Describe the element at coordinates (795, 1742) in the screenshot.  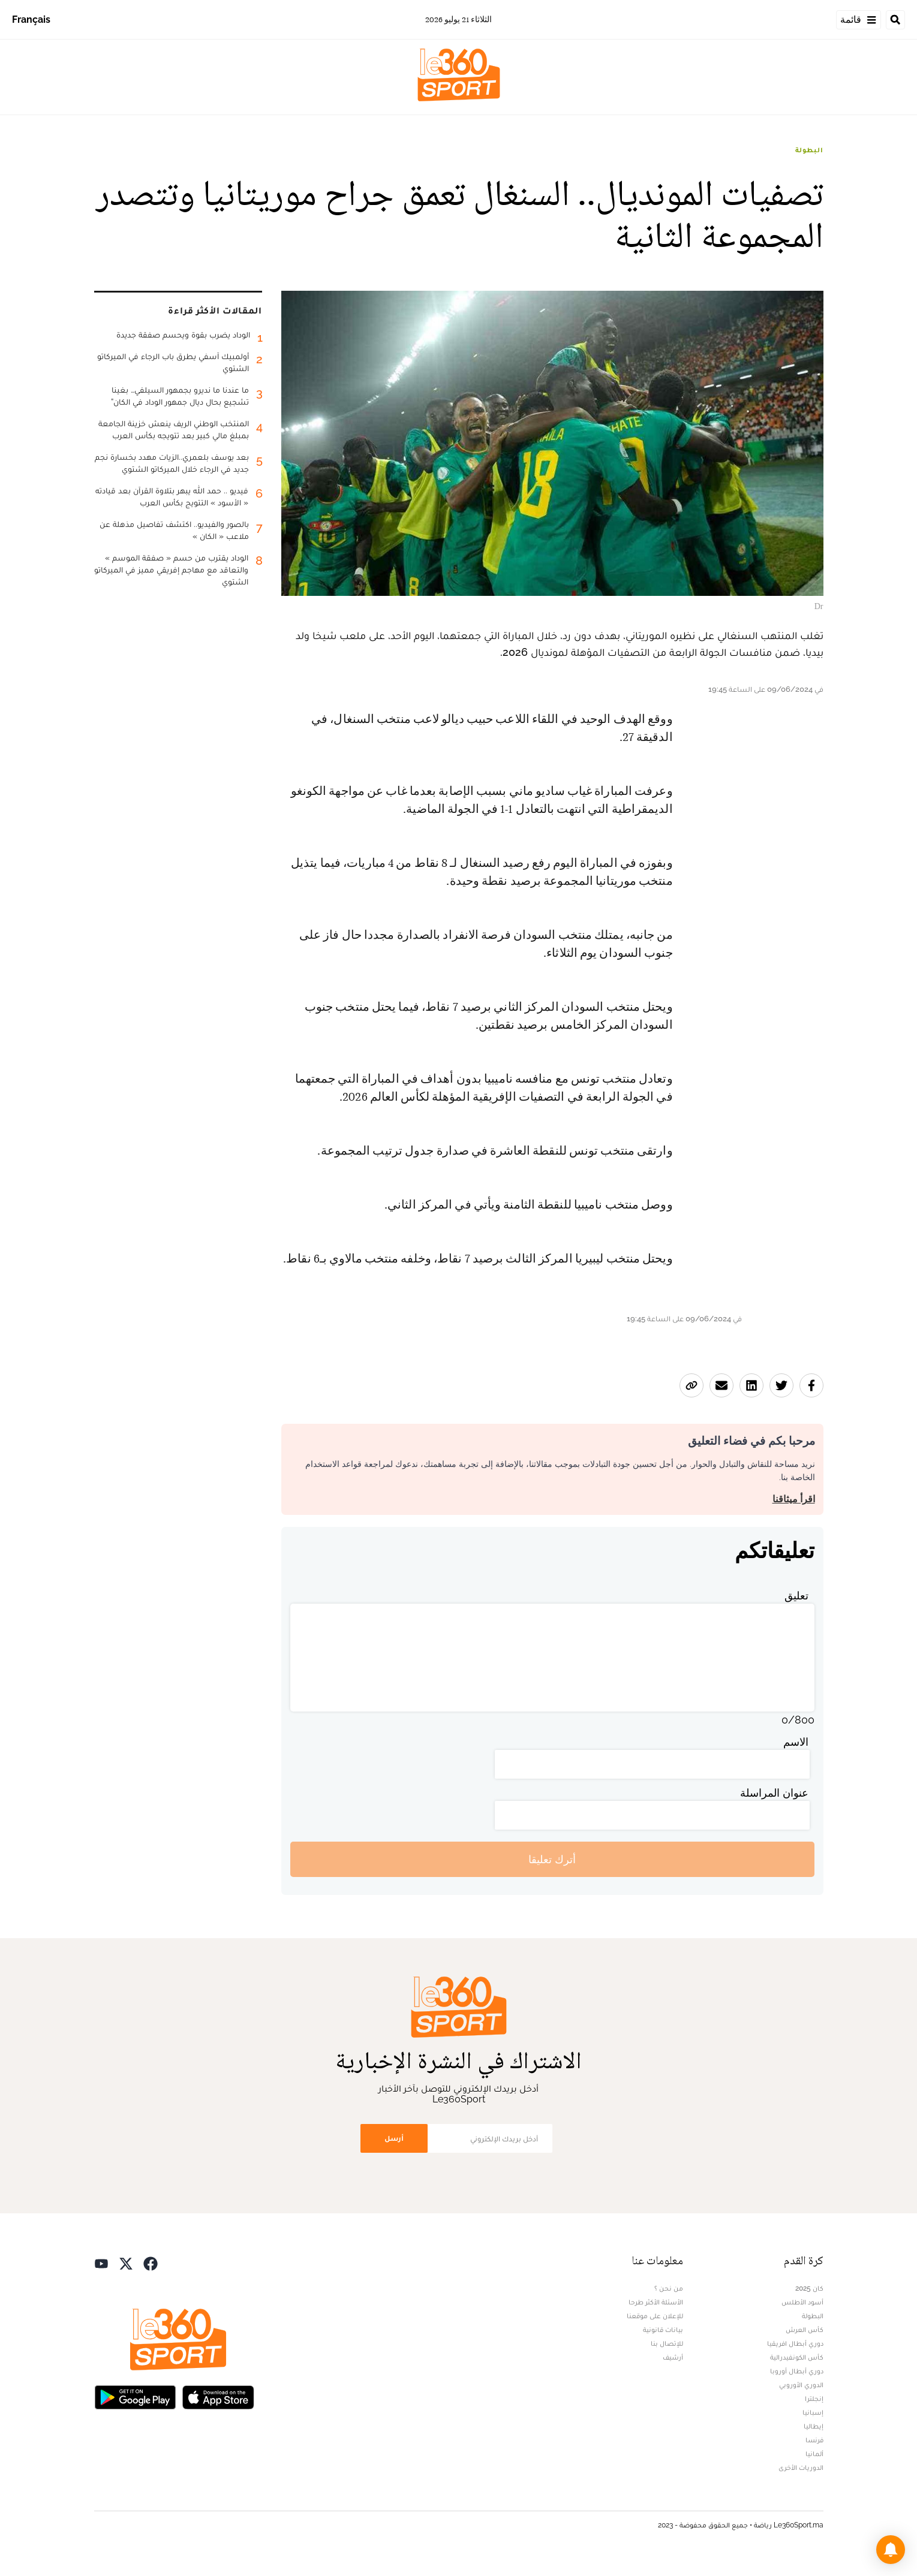
I see `الاسم` at that location.